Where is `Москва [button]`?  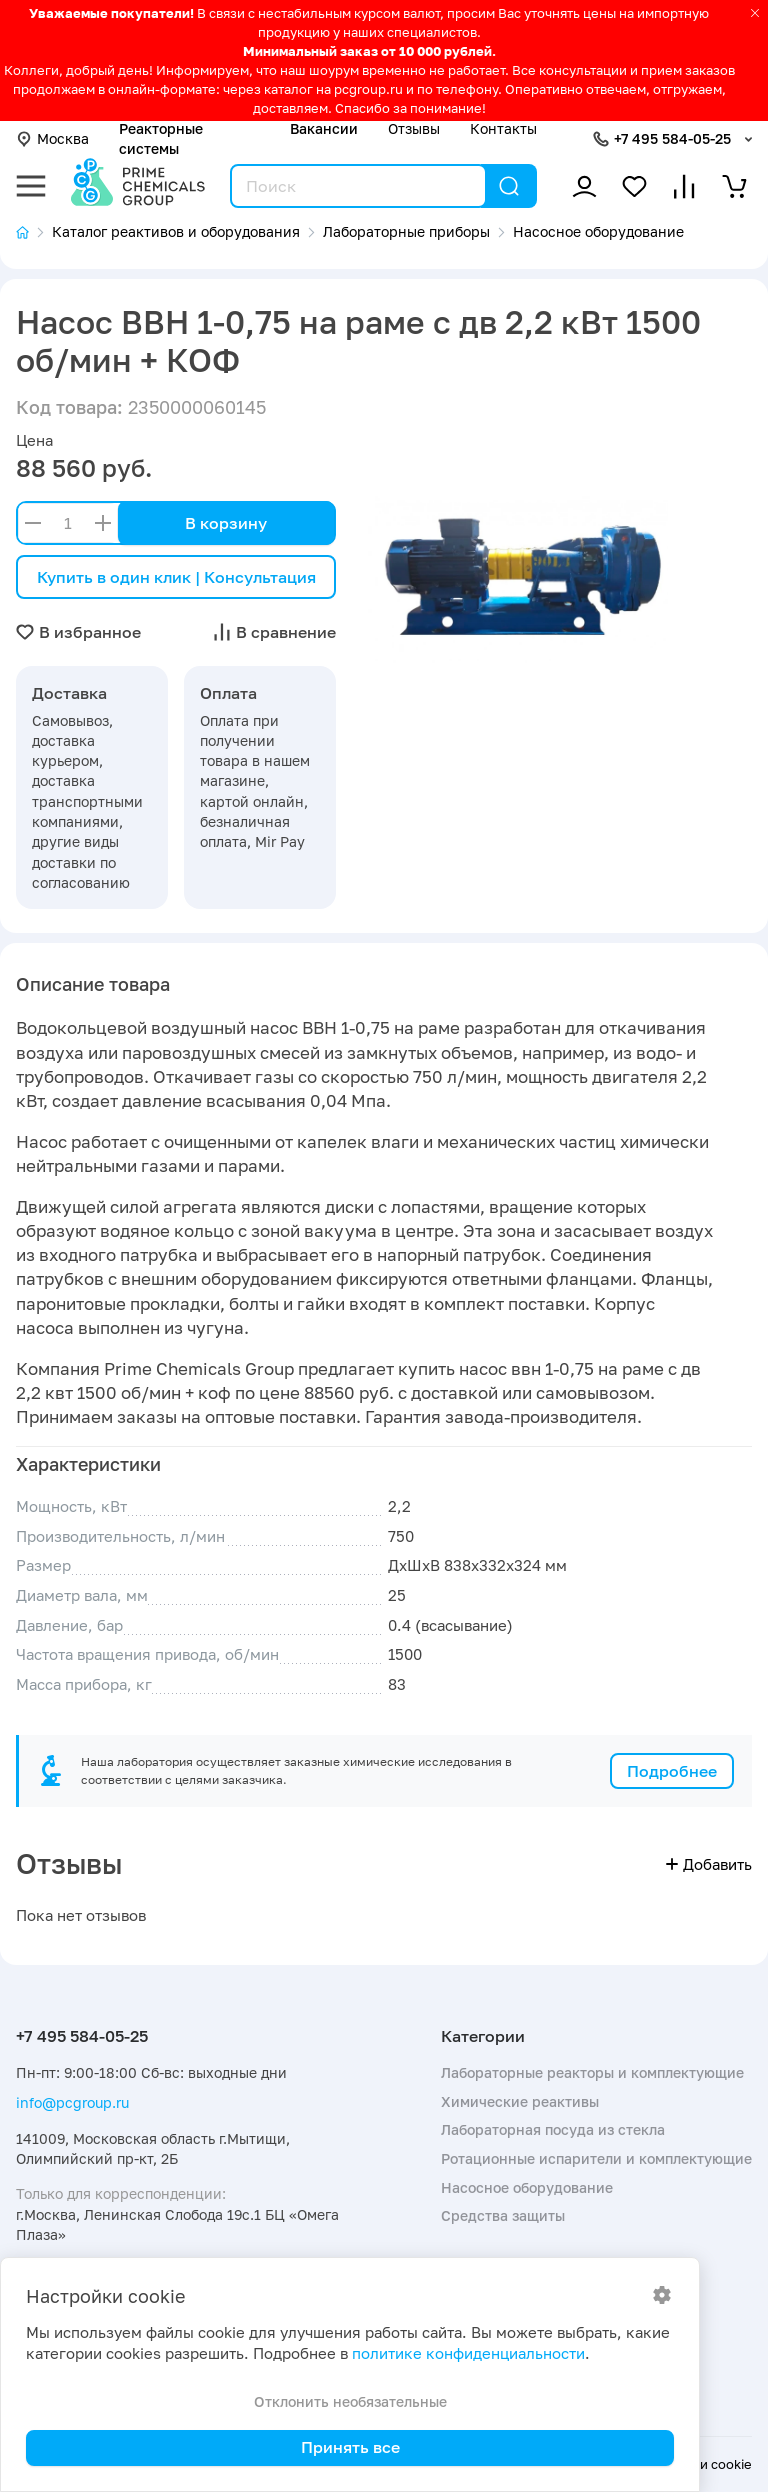 Москва [button] is located at coordinates (52, 138).